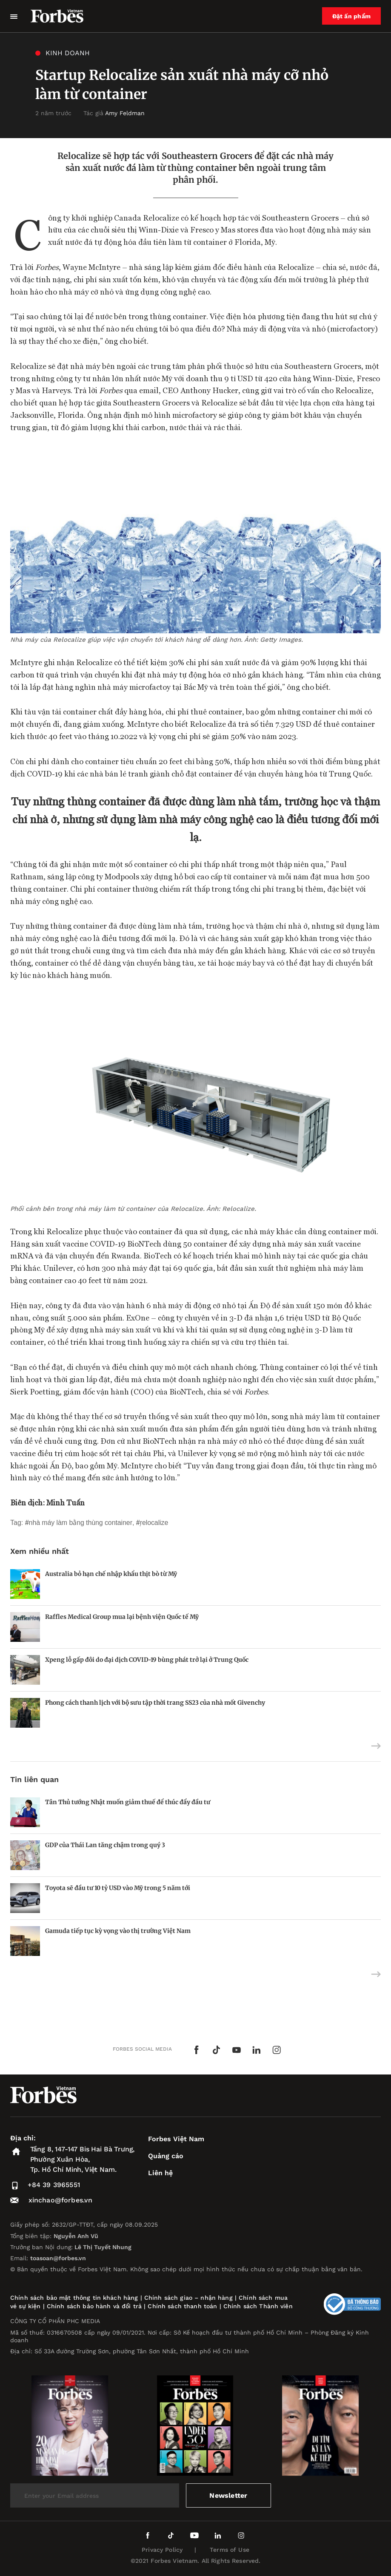  Describe the element at coordinates (258, 2306) in the screenshot. I see `Chính sách Thành viên` at that location.